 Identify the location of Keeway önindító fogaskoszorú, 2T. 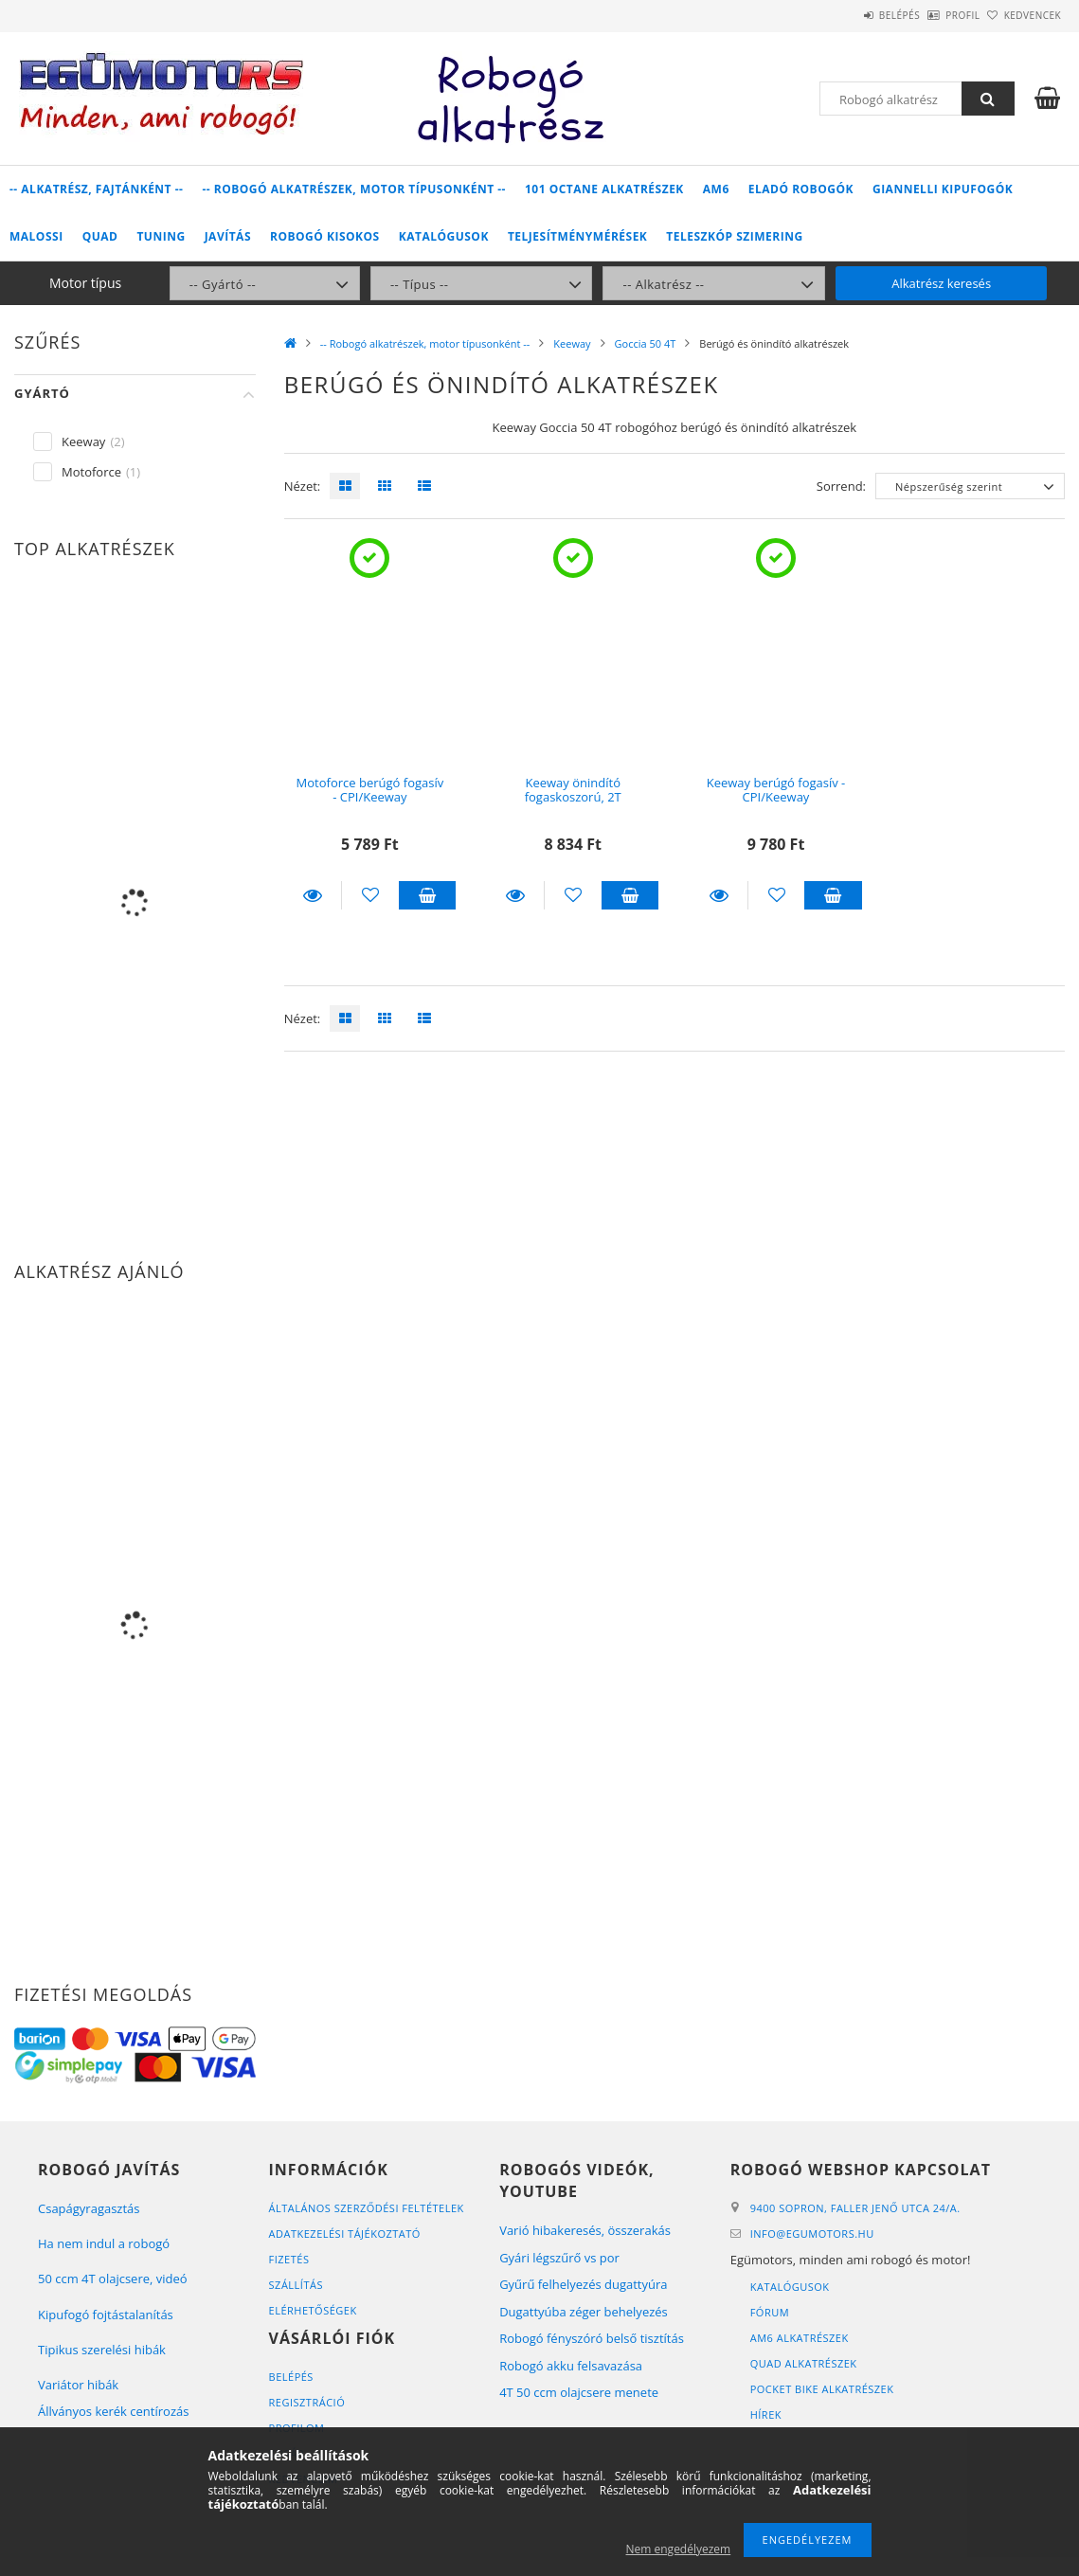
(573, 789).